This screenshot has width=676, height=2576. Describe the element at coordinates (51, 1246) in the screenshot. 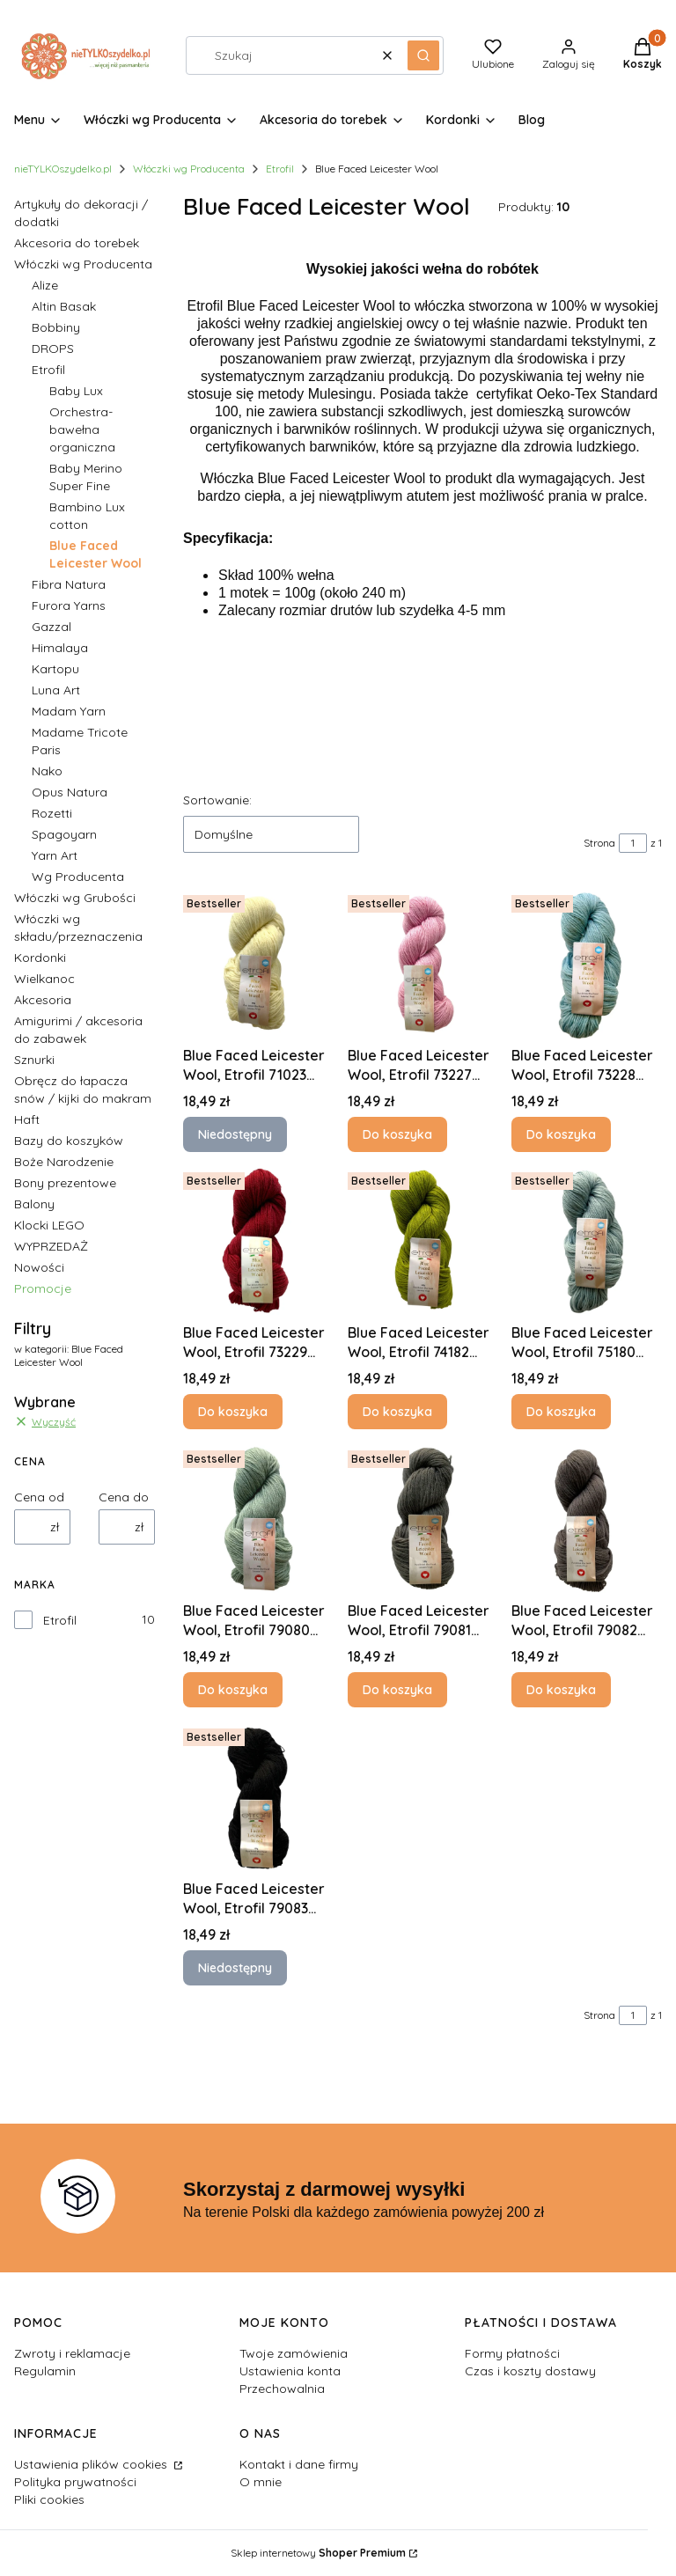

I see `WYPRZEDAŻ` at that location.